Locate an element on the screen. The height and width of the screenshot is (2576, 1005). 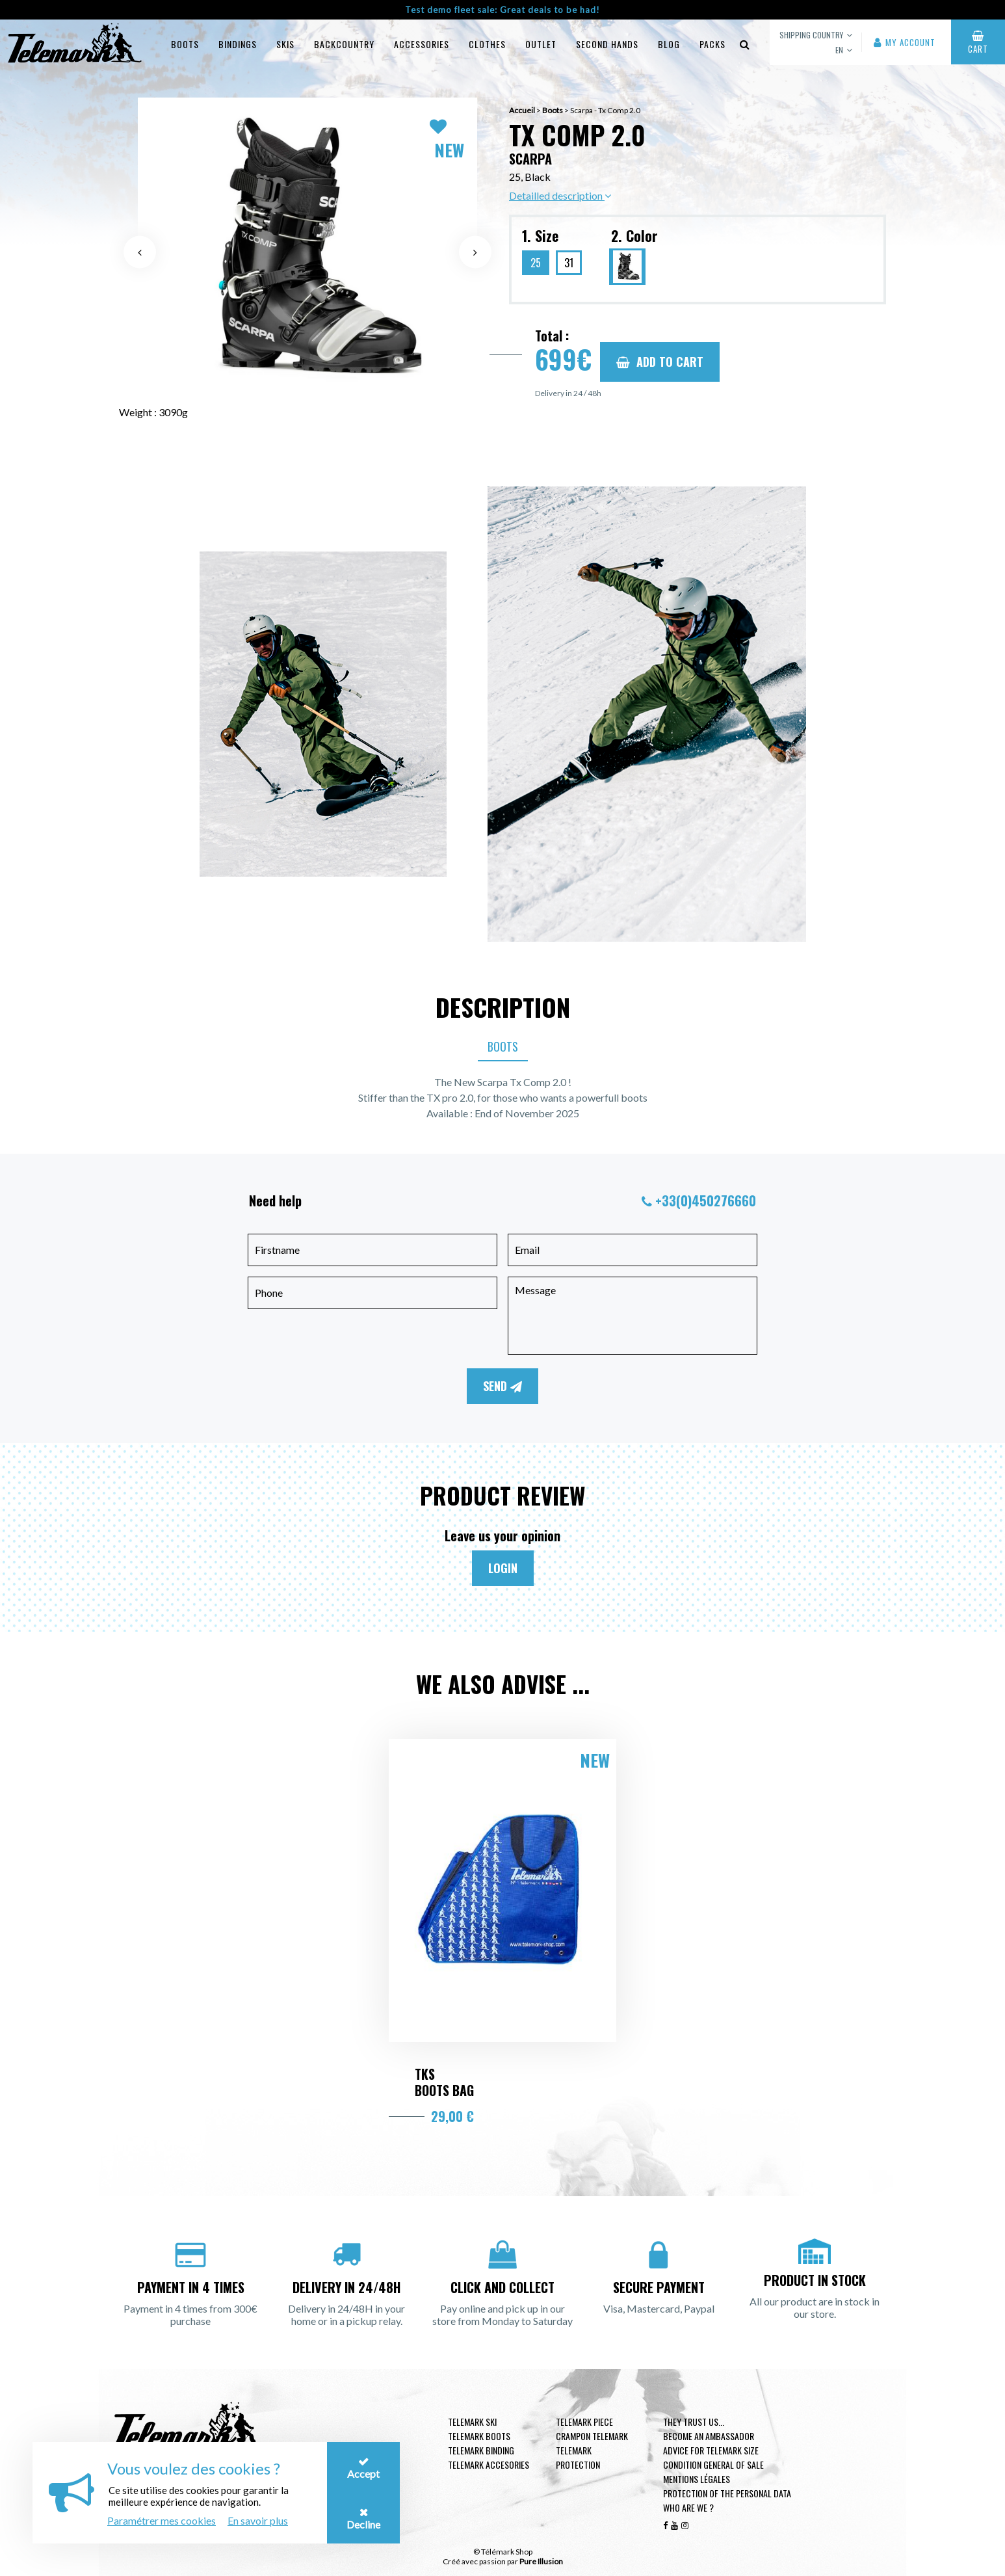
Paramétrer mes cookies is located at coordinates (161, 2520).